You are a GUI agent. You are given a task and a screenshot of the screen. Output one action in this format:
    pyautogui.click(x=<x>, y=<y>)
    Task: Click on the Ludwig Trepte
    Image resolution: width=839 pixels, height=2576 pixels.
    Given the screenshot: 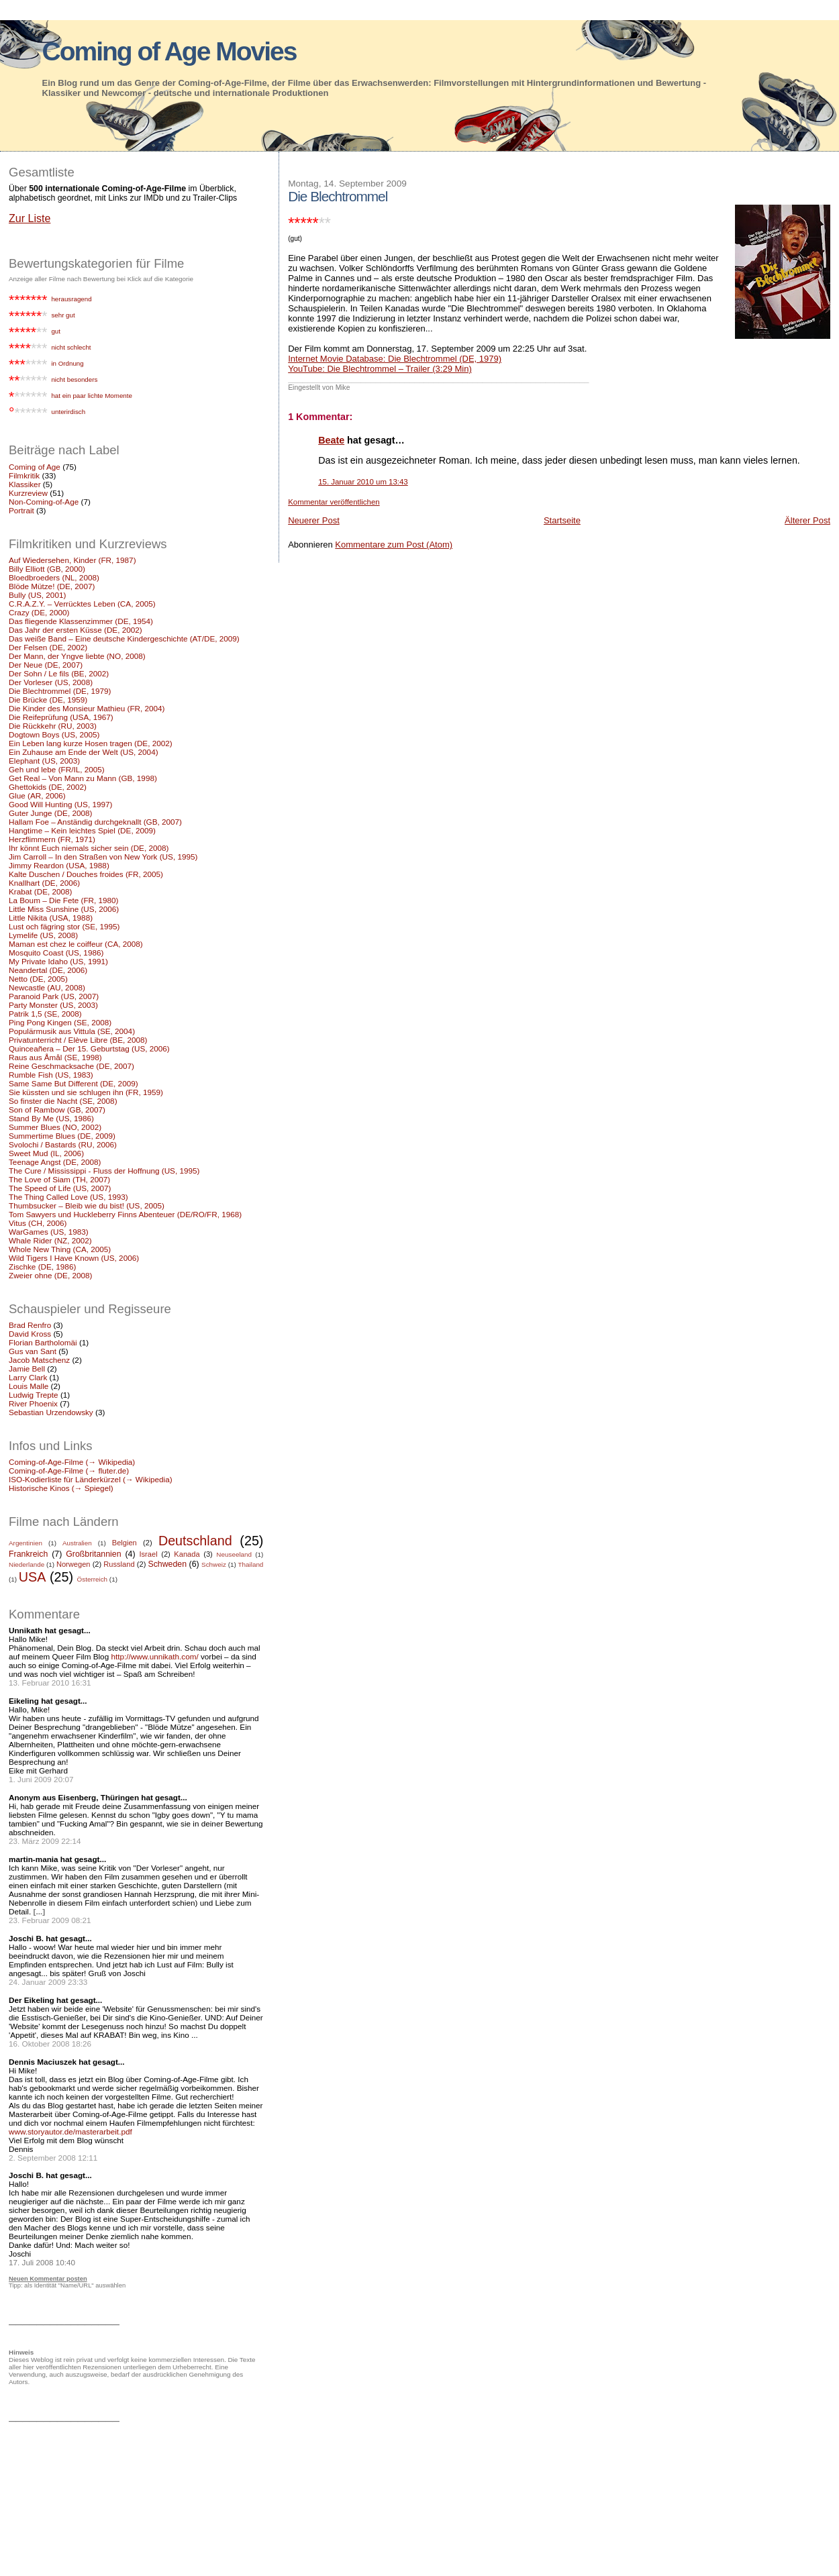 What is the action you would take?
    pyautogui.click(x=33, y=1394)
    